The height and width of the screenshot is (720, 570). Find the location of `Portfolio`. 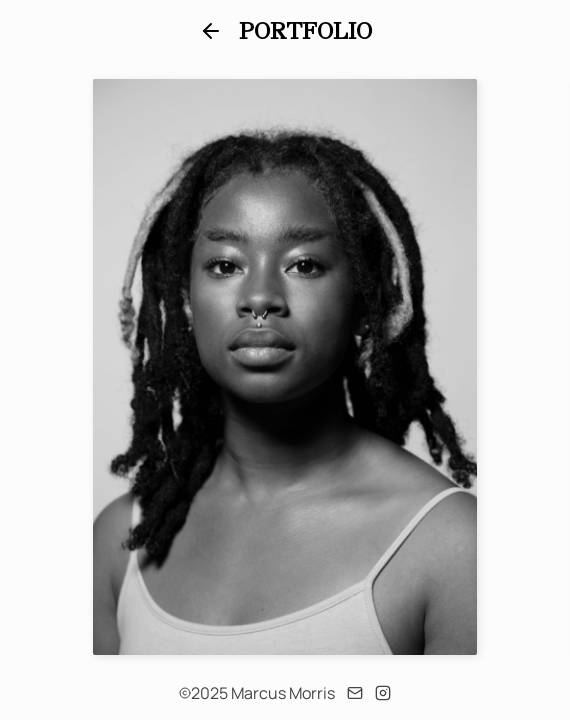

Portfolio is located at coordinates (305, 31).